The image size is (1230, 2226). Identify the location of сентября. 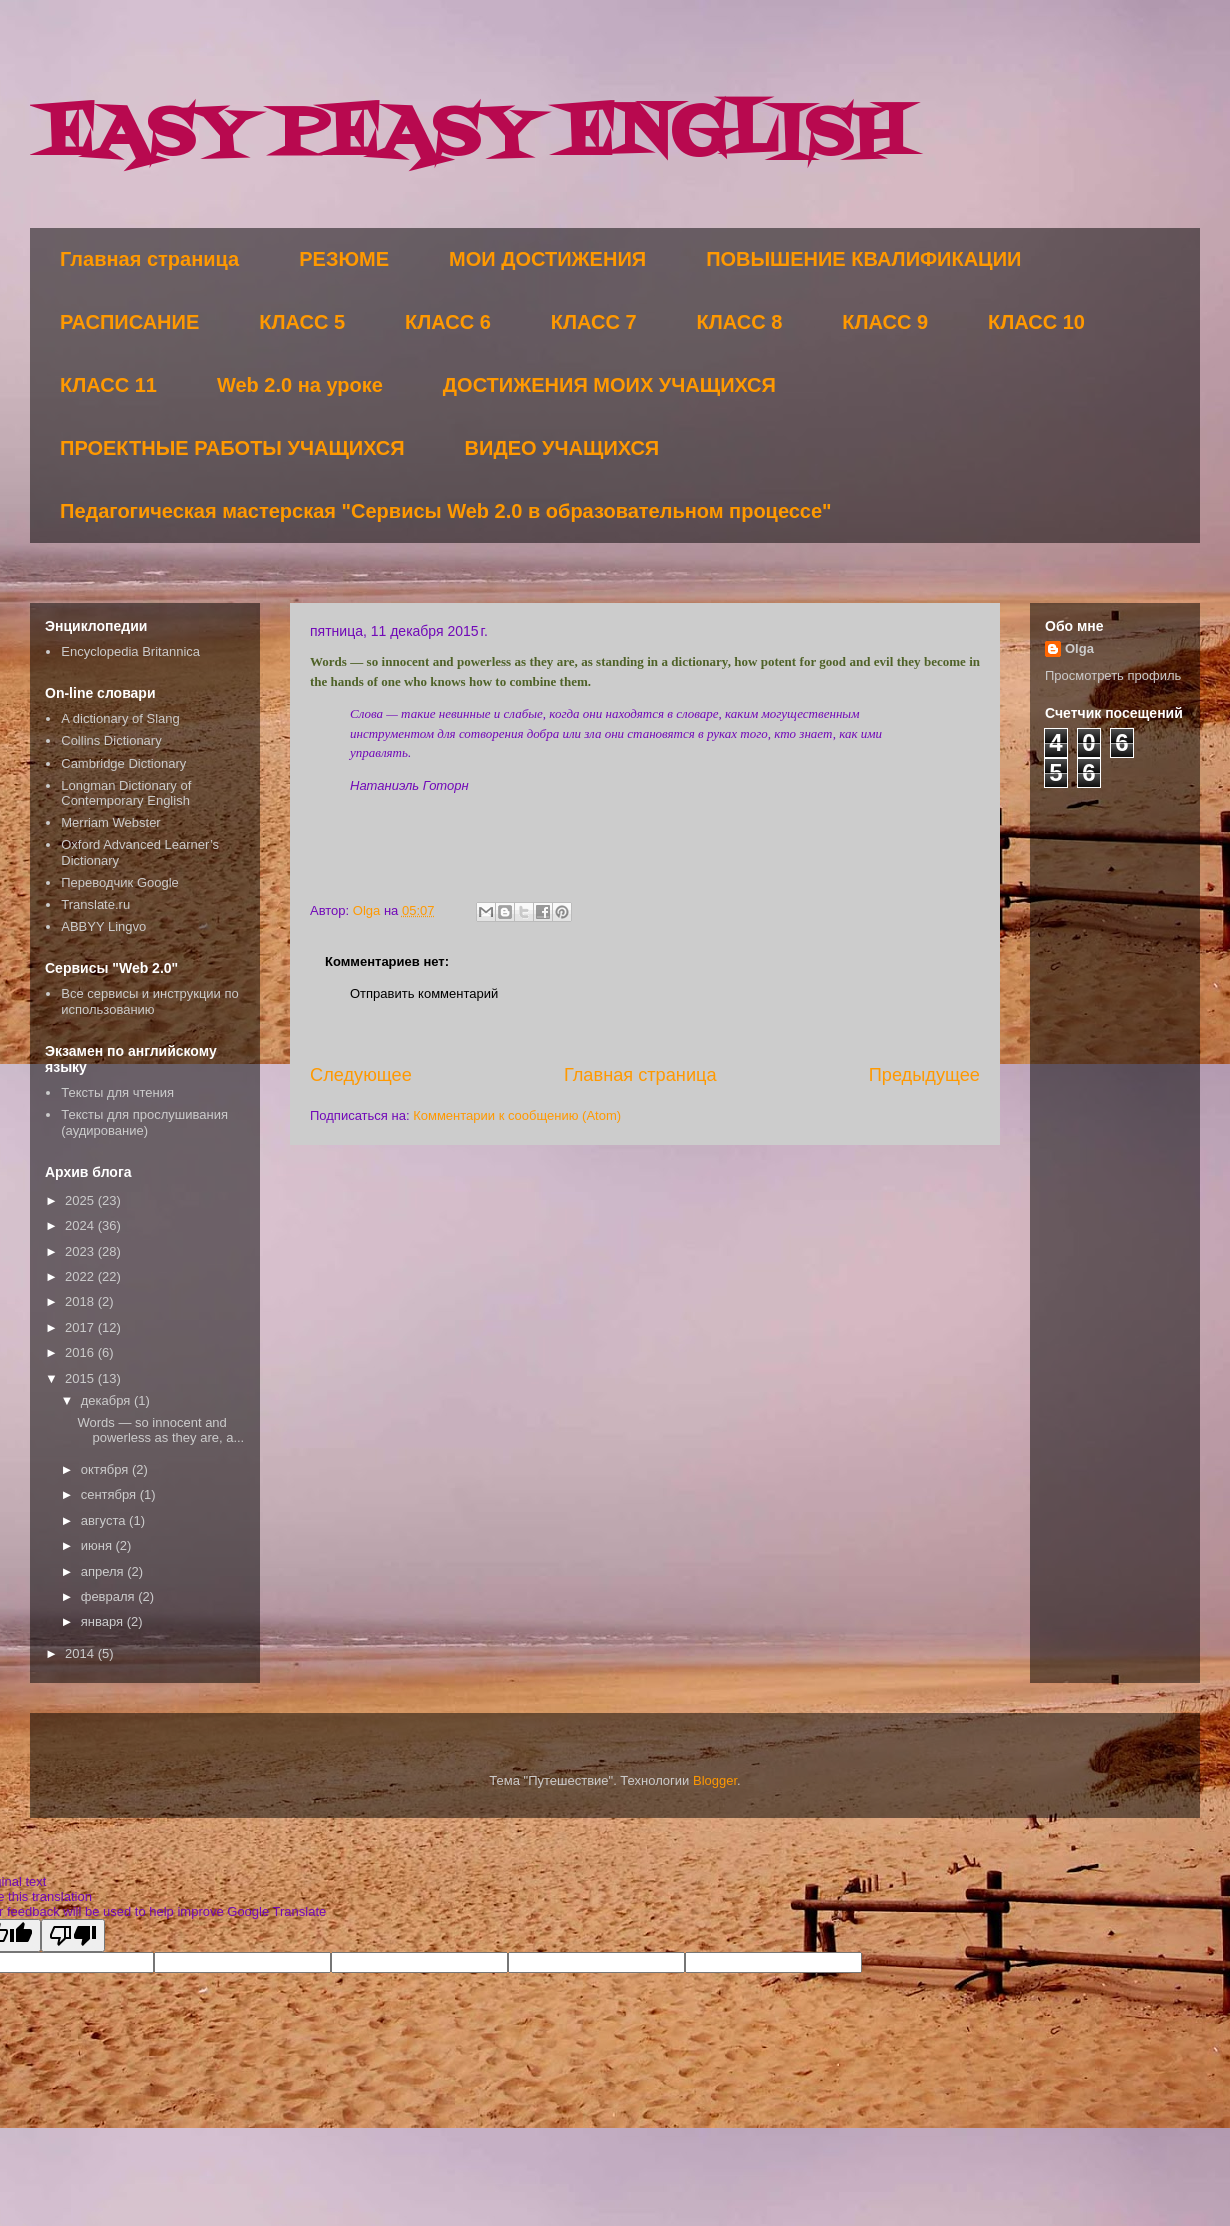
(110, 1494).